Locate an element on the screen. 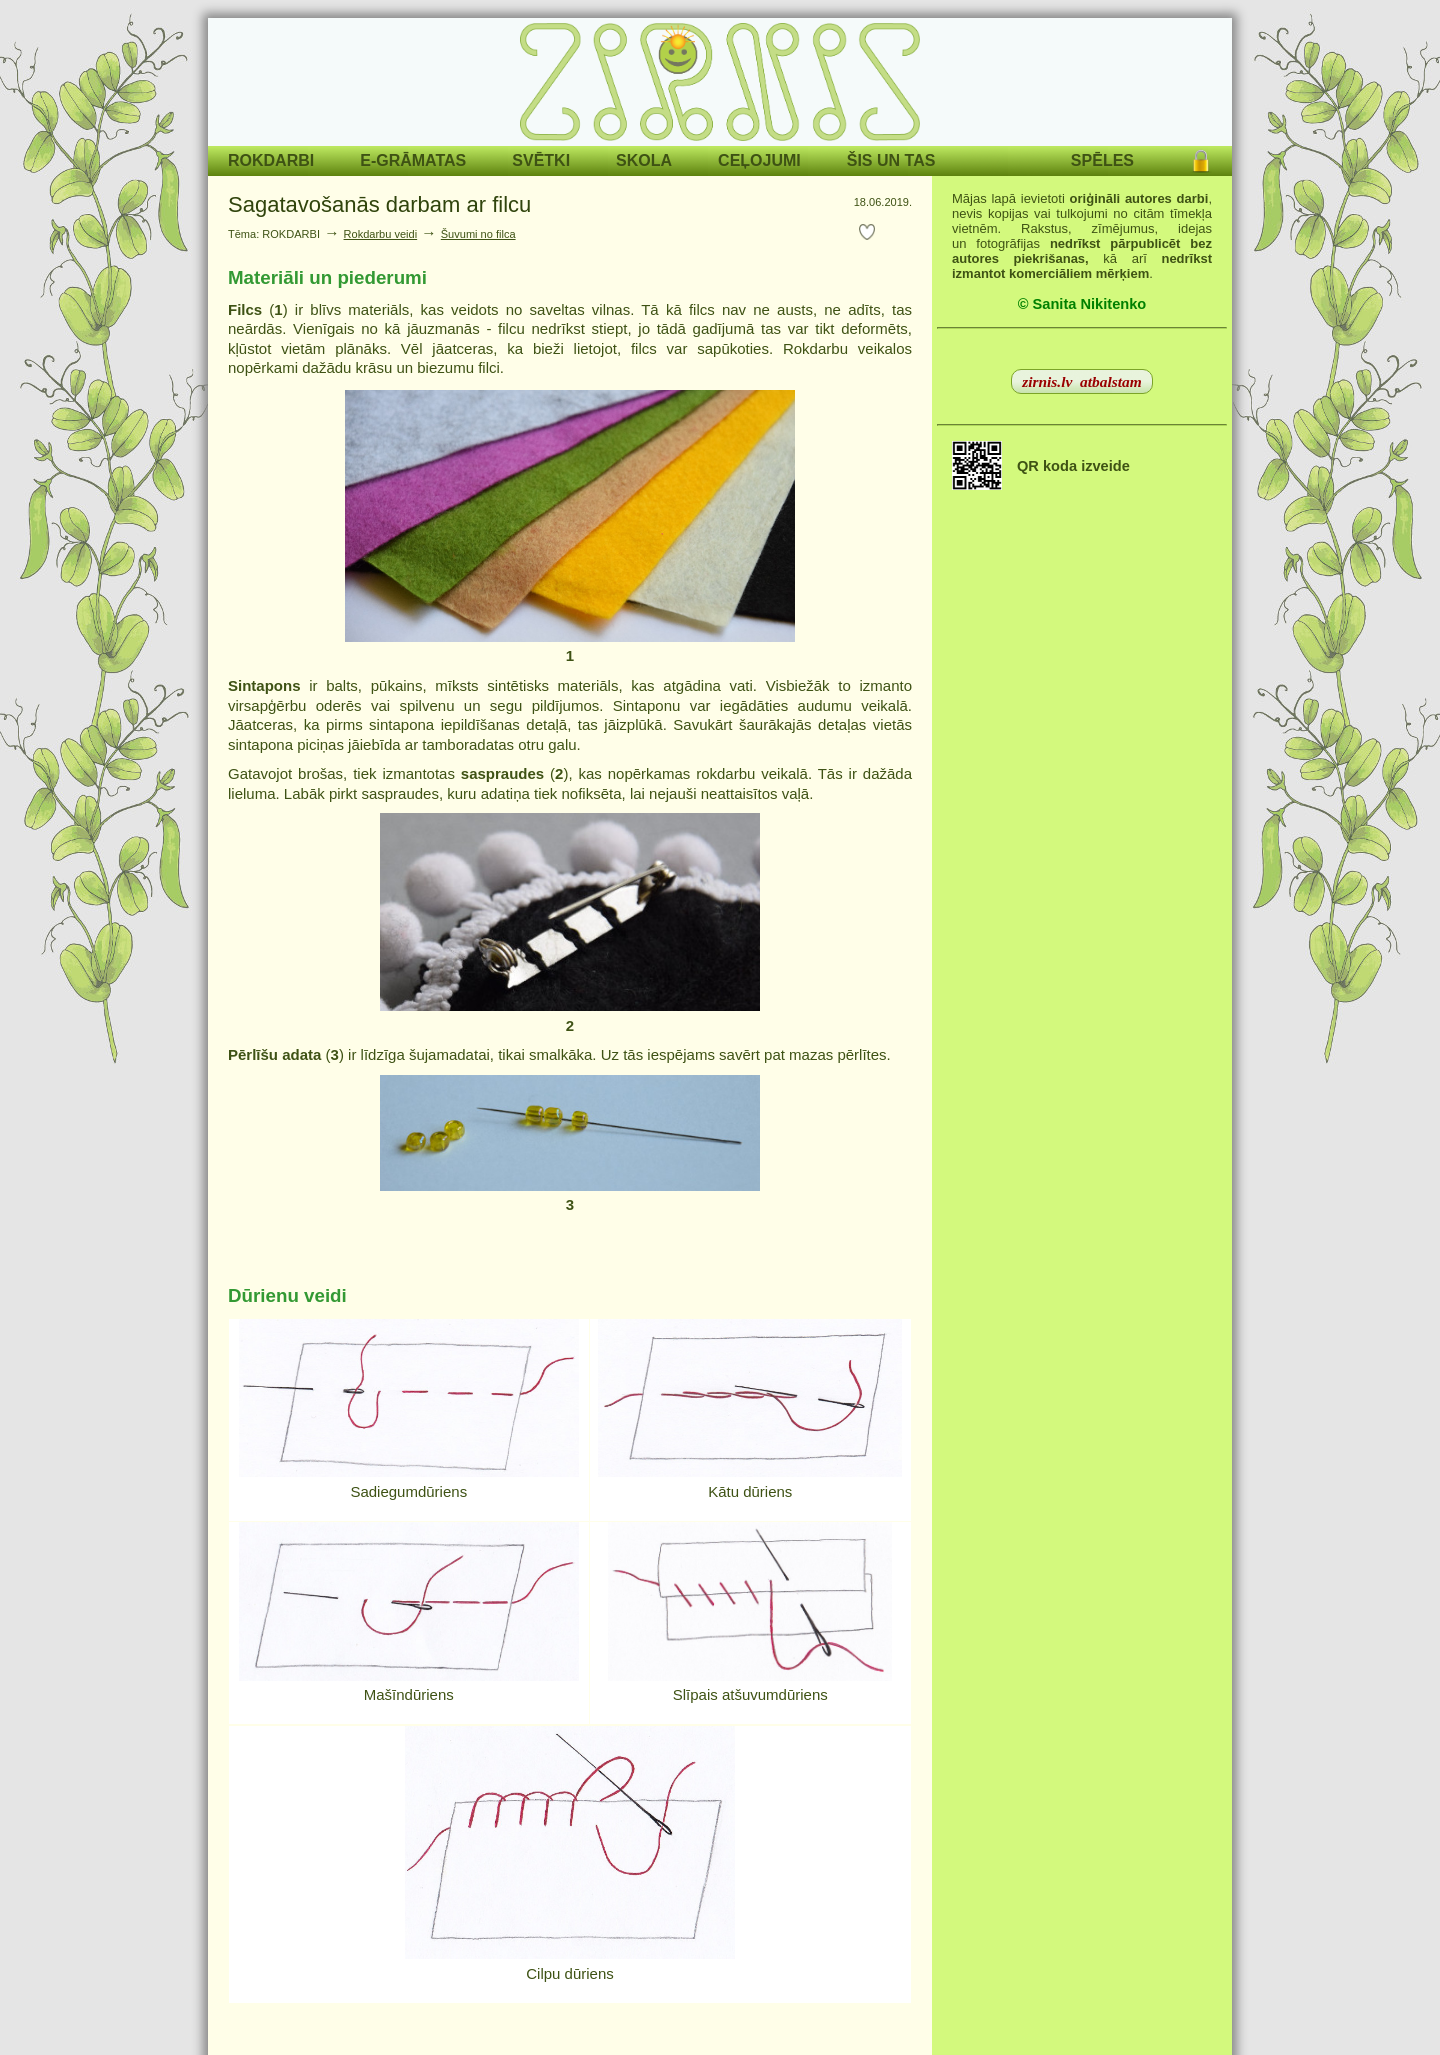 Image resolution: width=1440 pixels, height=2055 pixels. SPĒLES is located at coordinates (1102, 160).